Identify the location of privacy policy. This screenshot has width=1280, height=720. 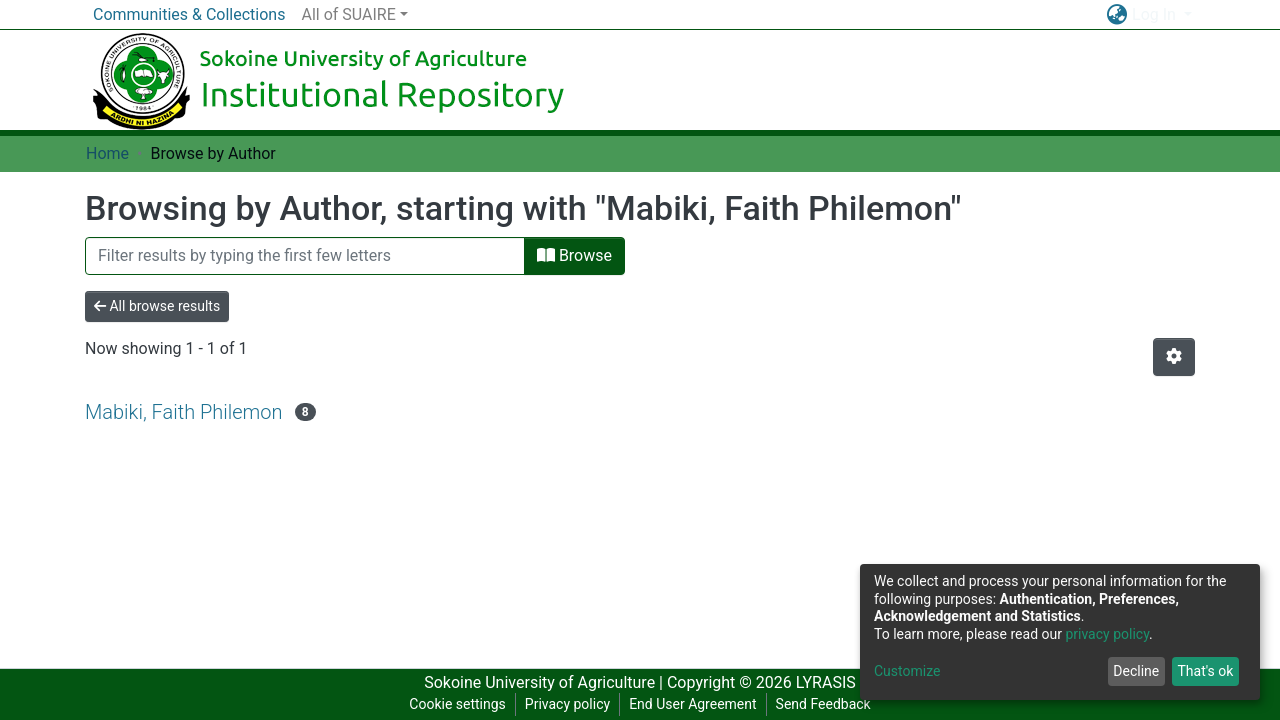
(1107, 634).